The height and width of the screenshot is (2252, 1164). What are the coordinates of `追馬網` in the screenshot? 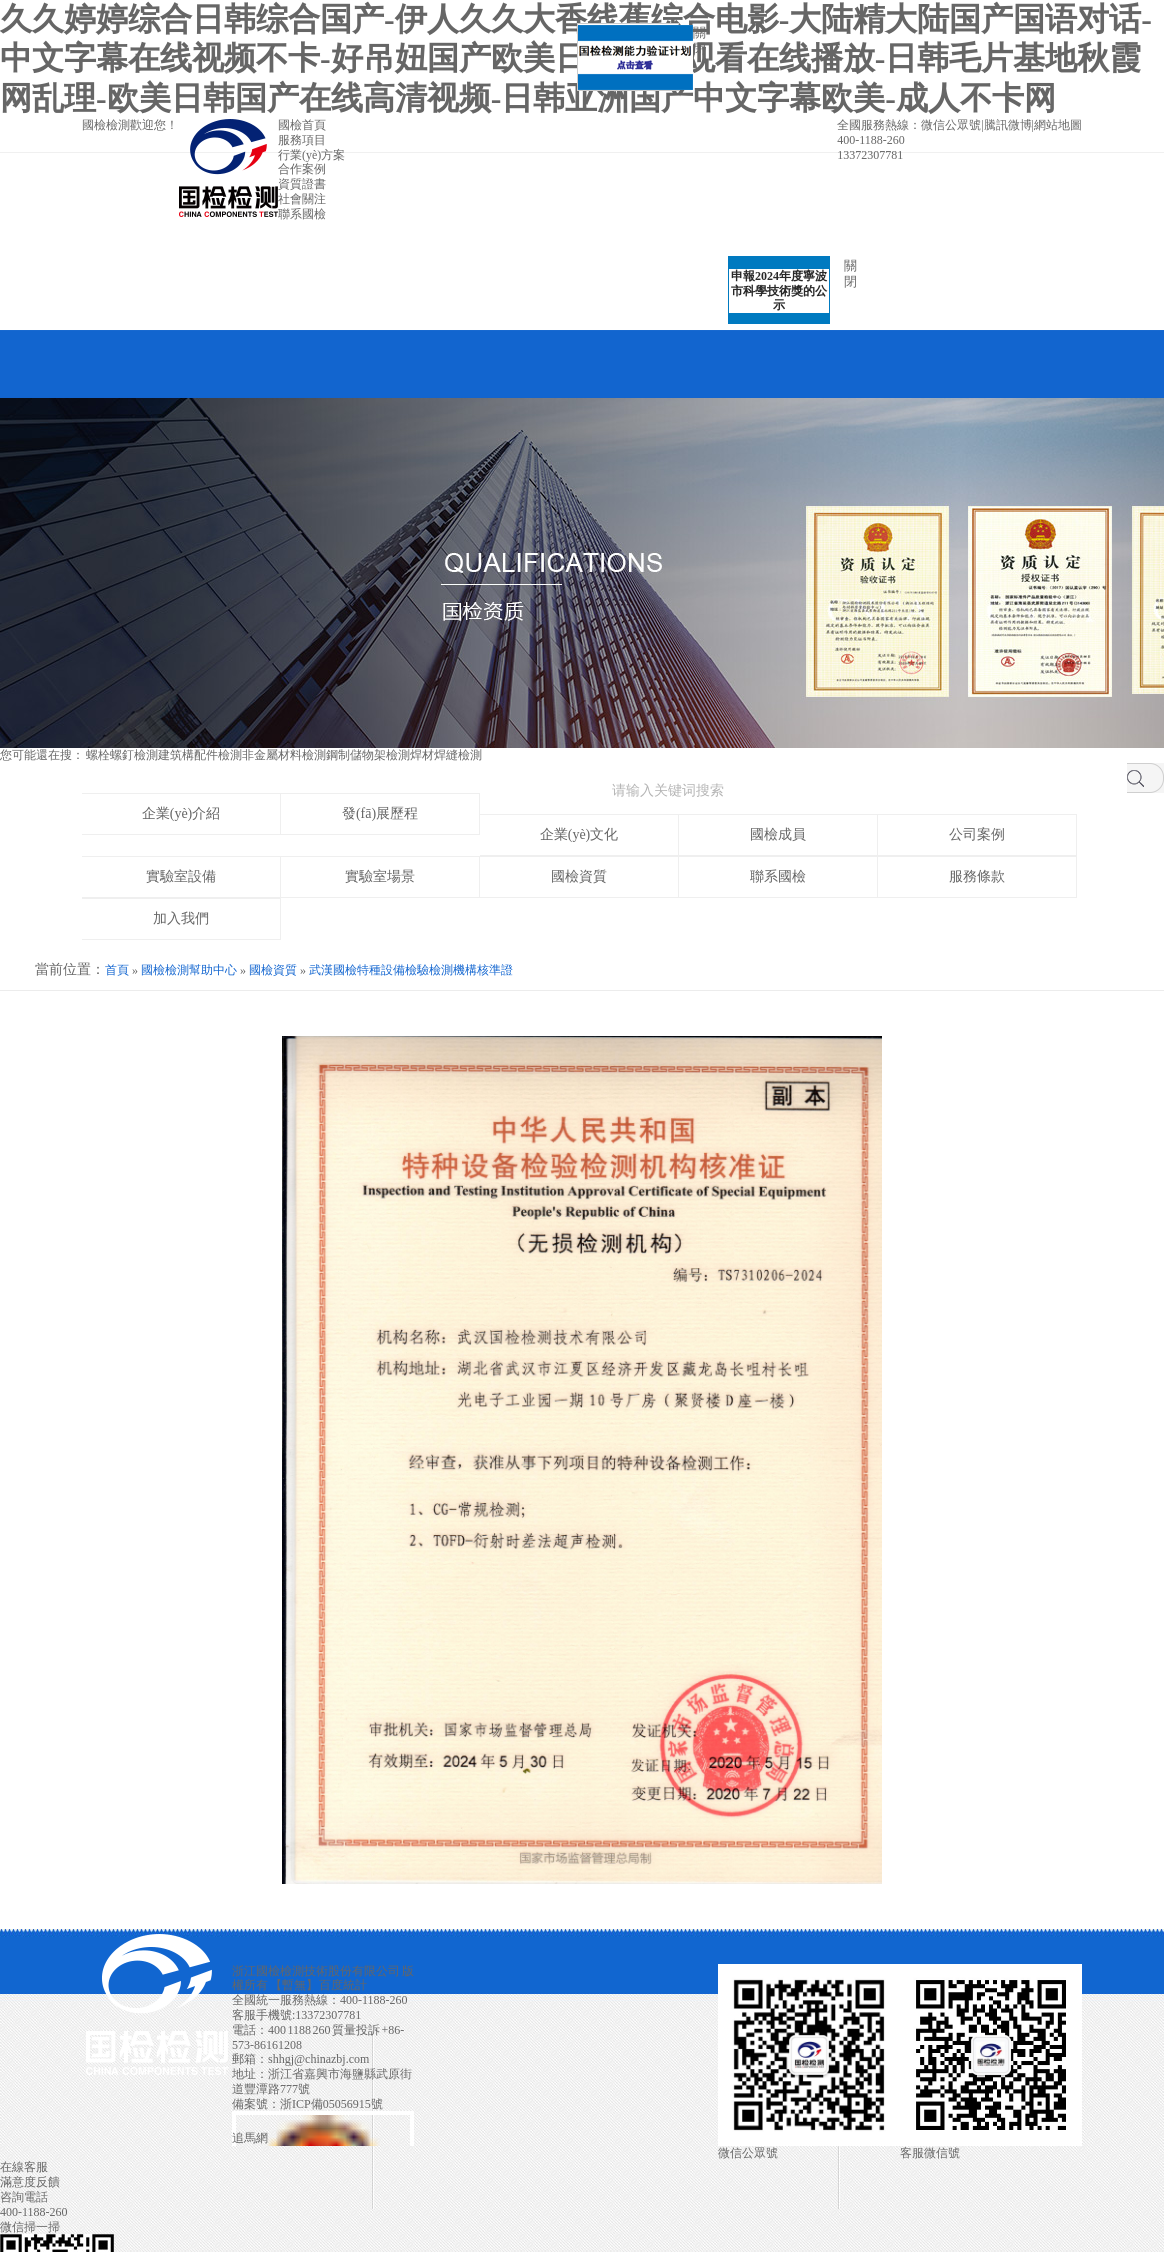 It's located at (250, 2138).